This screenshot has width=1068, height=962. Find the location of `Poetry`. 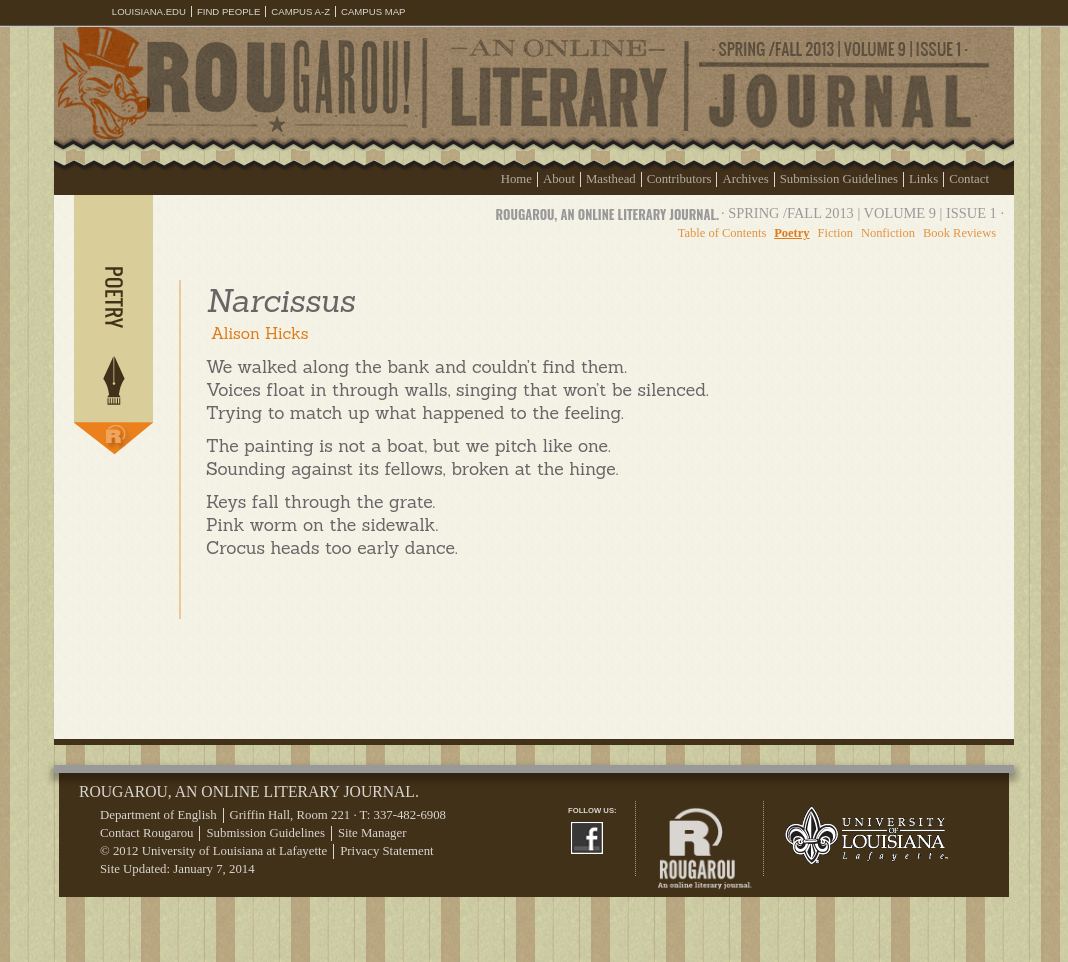

Poetry is located at coordinates (791, 233).